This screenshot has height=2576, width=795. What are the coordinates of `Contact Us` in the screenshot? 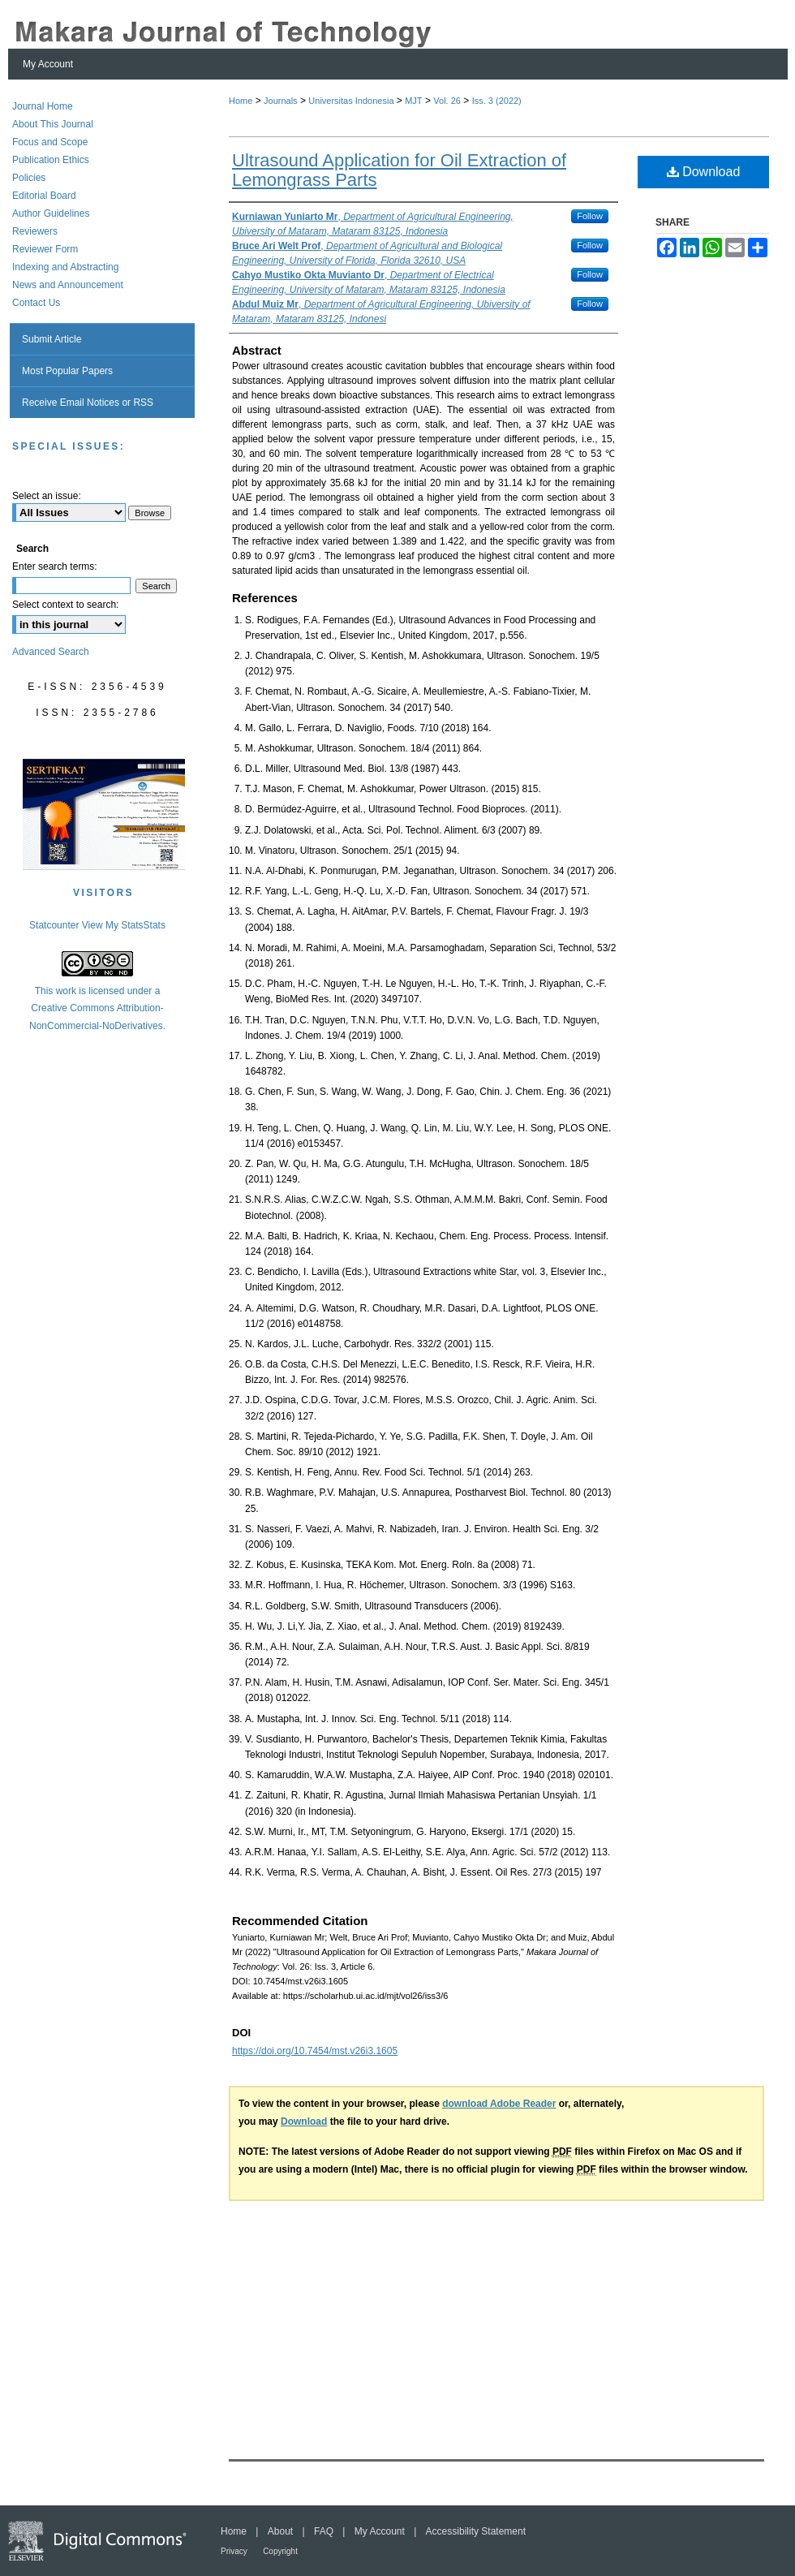 It's located at (36, 302).